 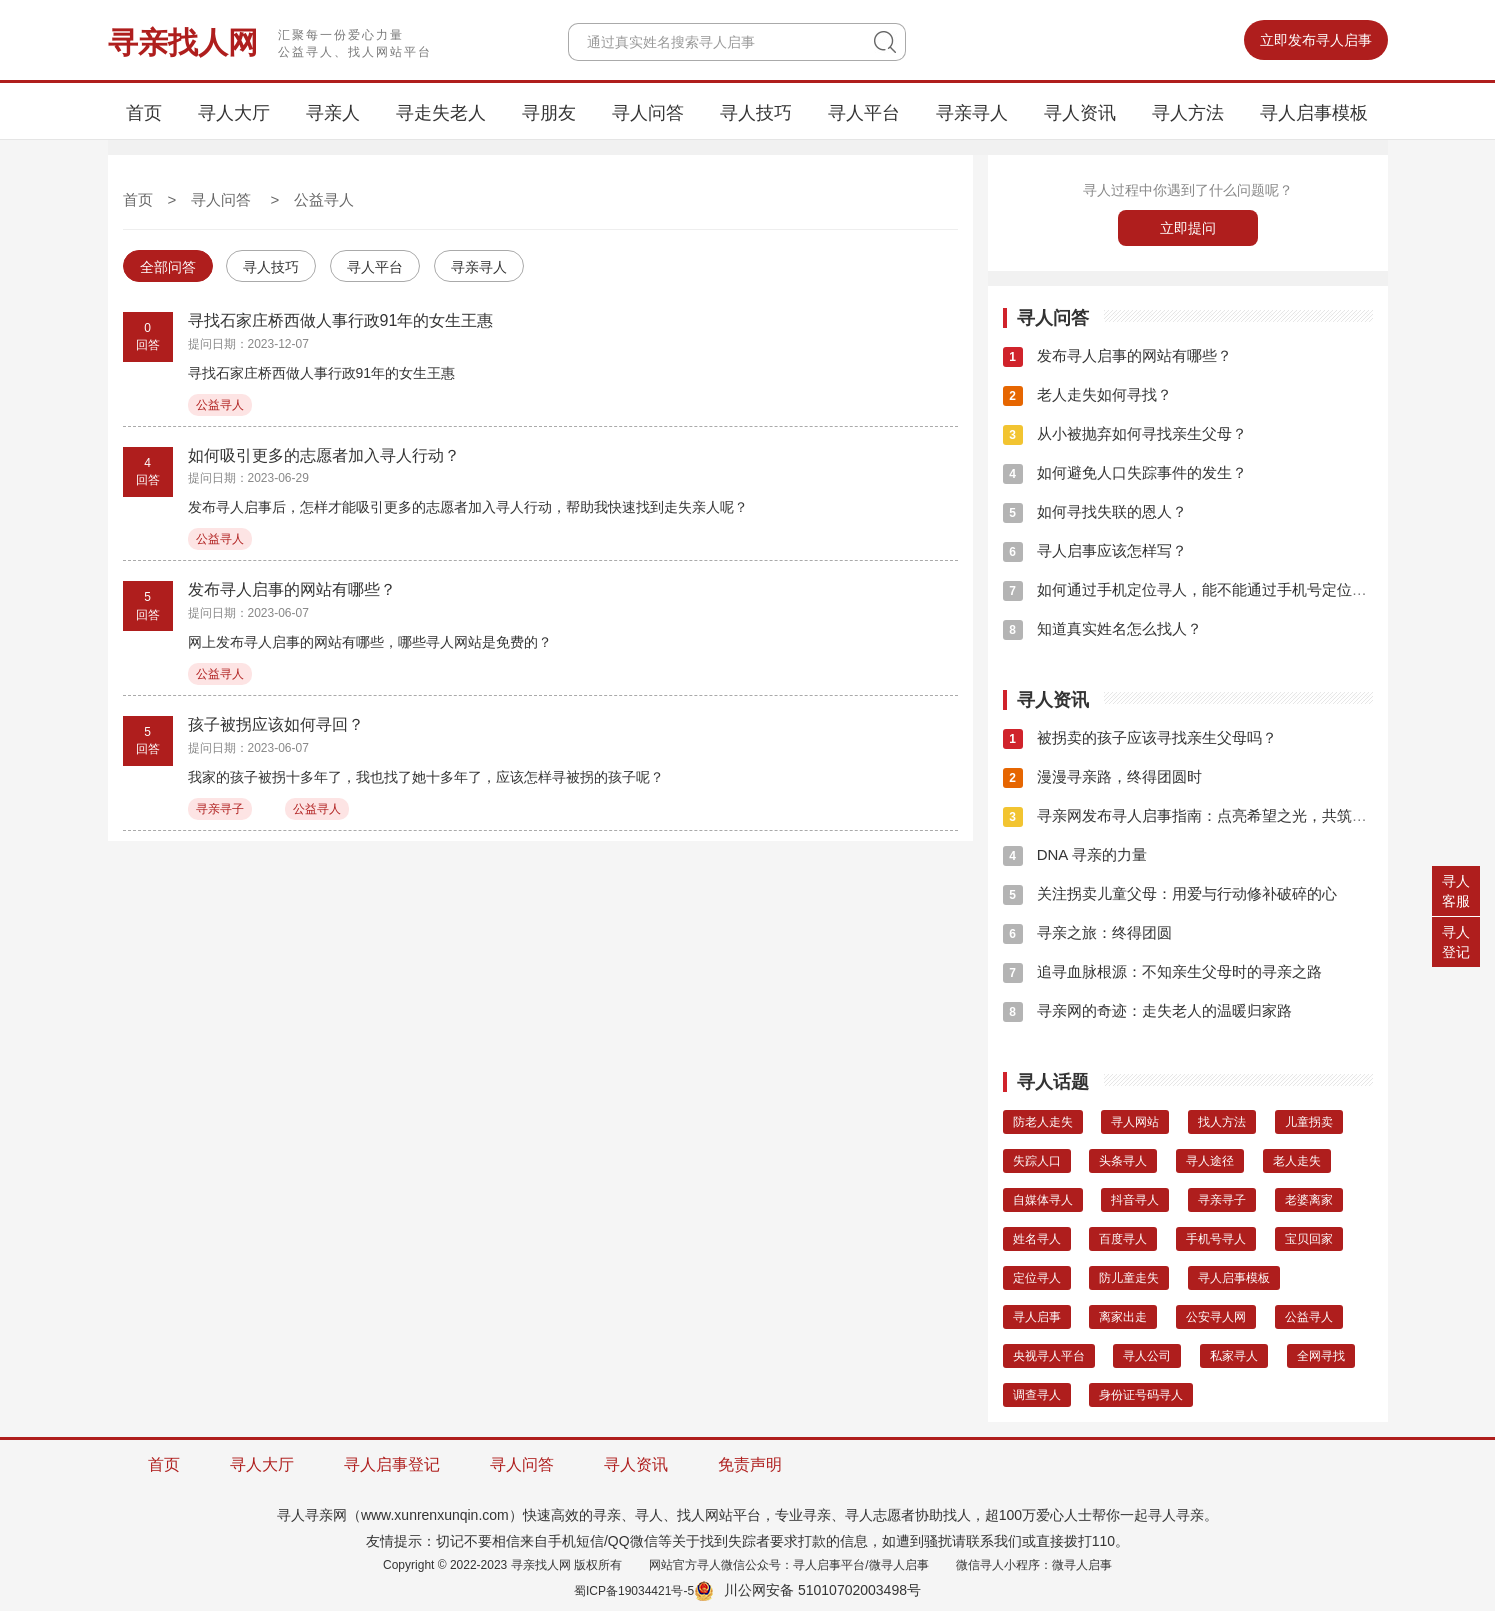 What do you see at coordinates (1188, 113) in the screenshot?
I see `寻人方法` at bounding box center [1188, 113].